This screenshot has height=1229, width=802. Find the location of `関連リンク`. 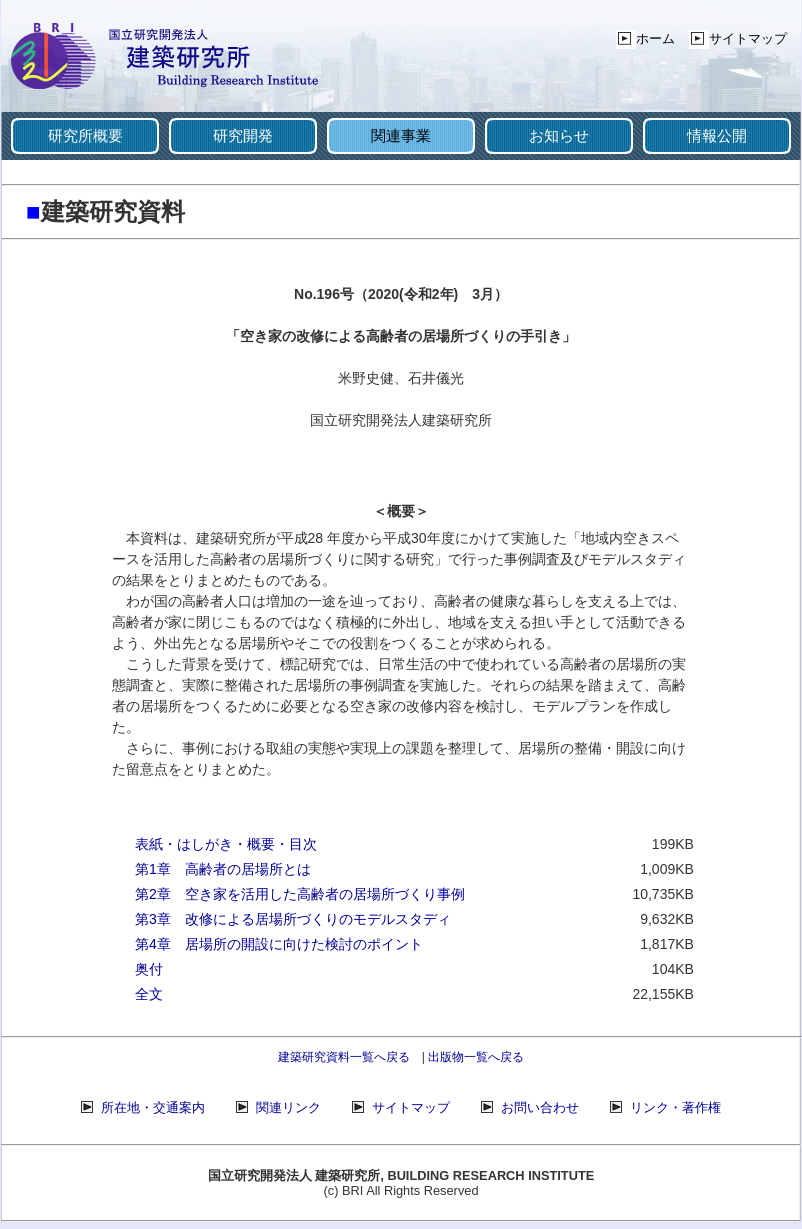

関連リンク is located at coordinates (288, 1107).